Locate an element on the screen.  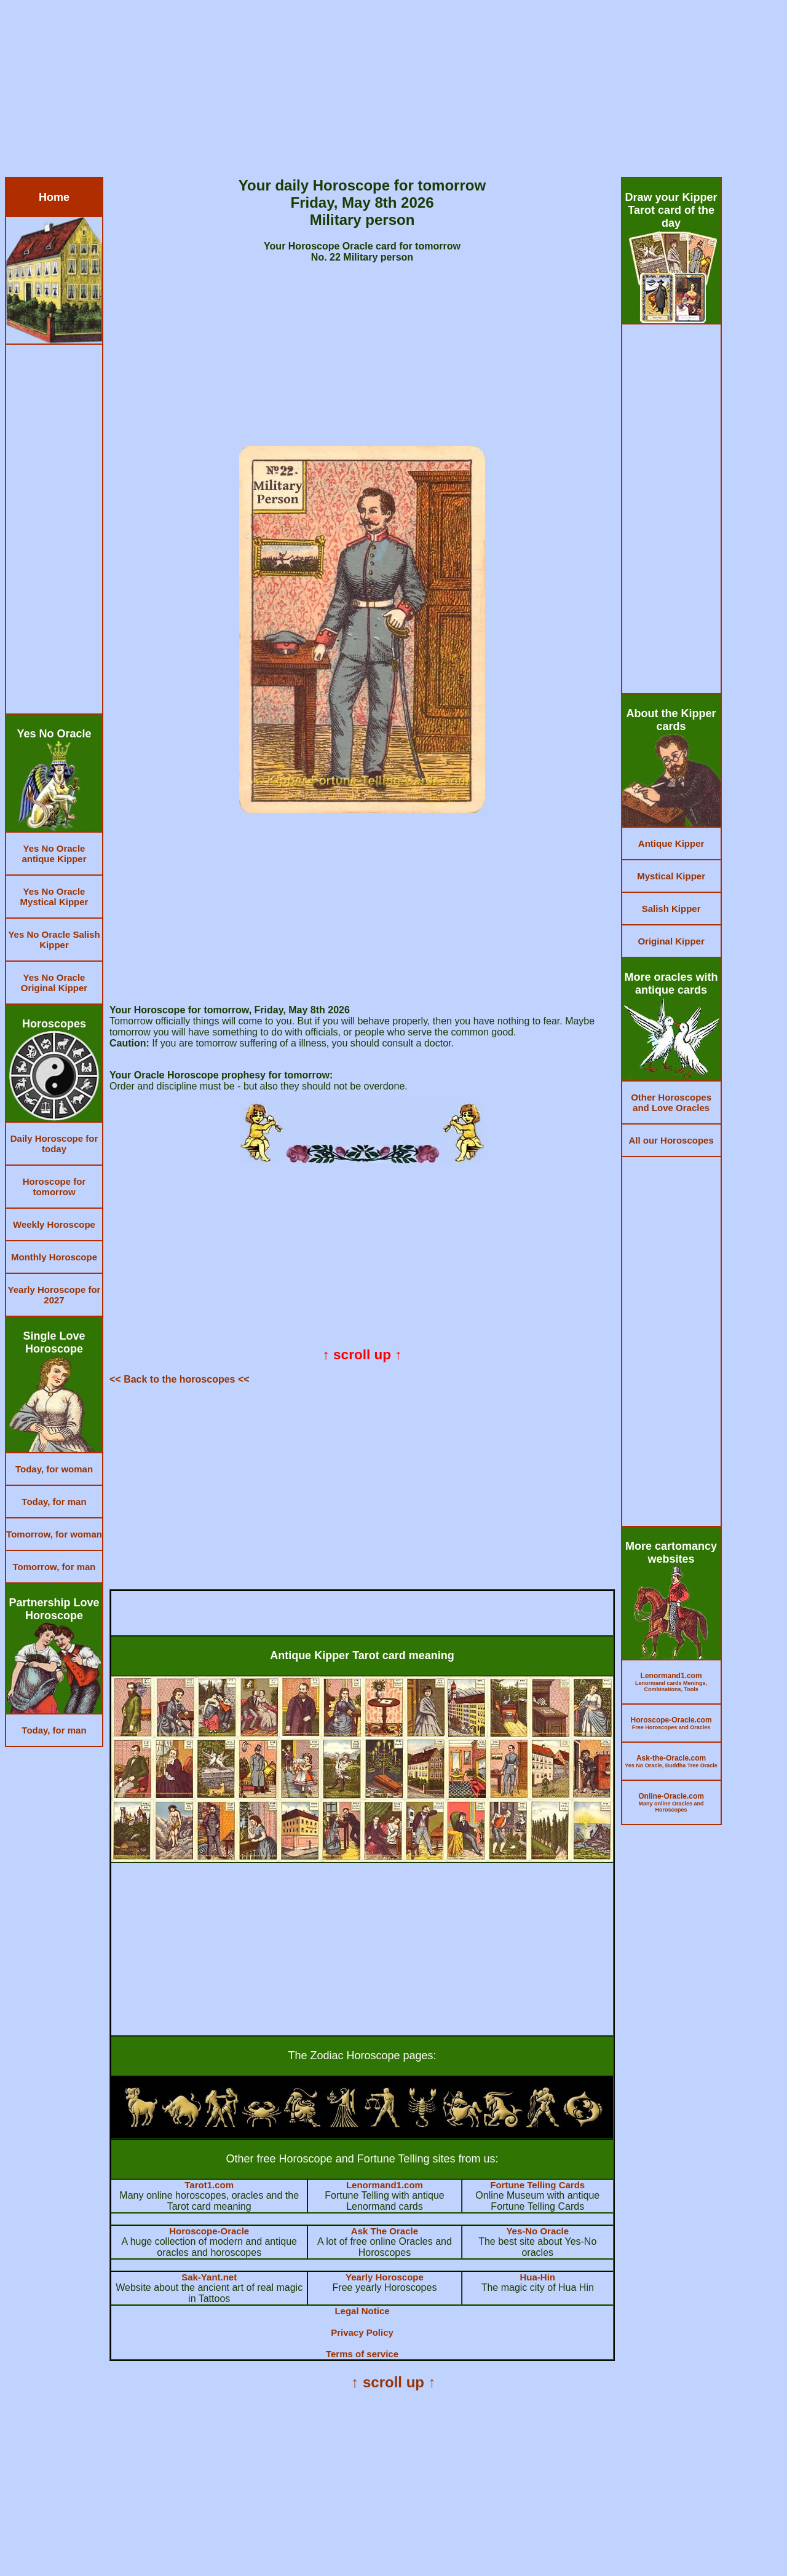
Yearly Horoscope for 2027 is located at coordinates (54, 1294).